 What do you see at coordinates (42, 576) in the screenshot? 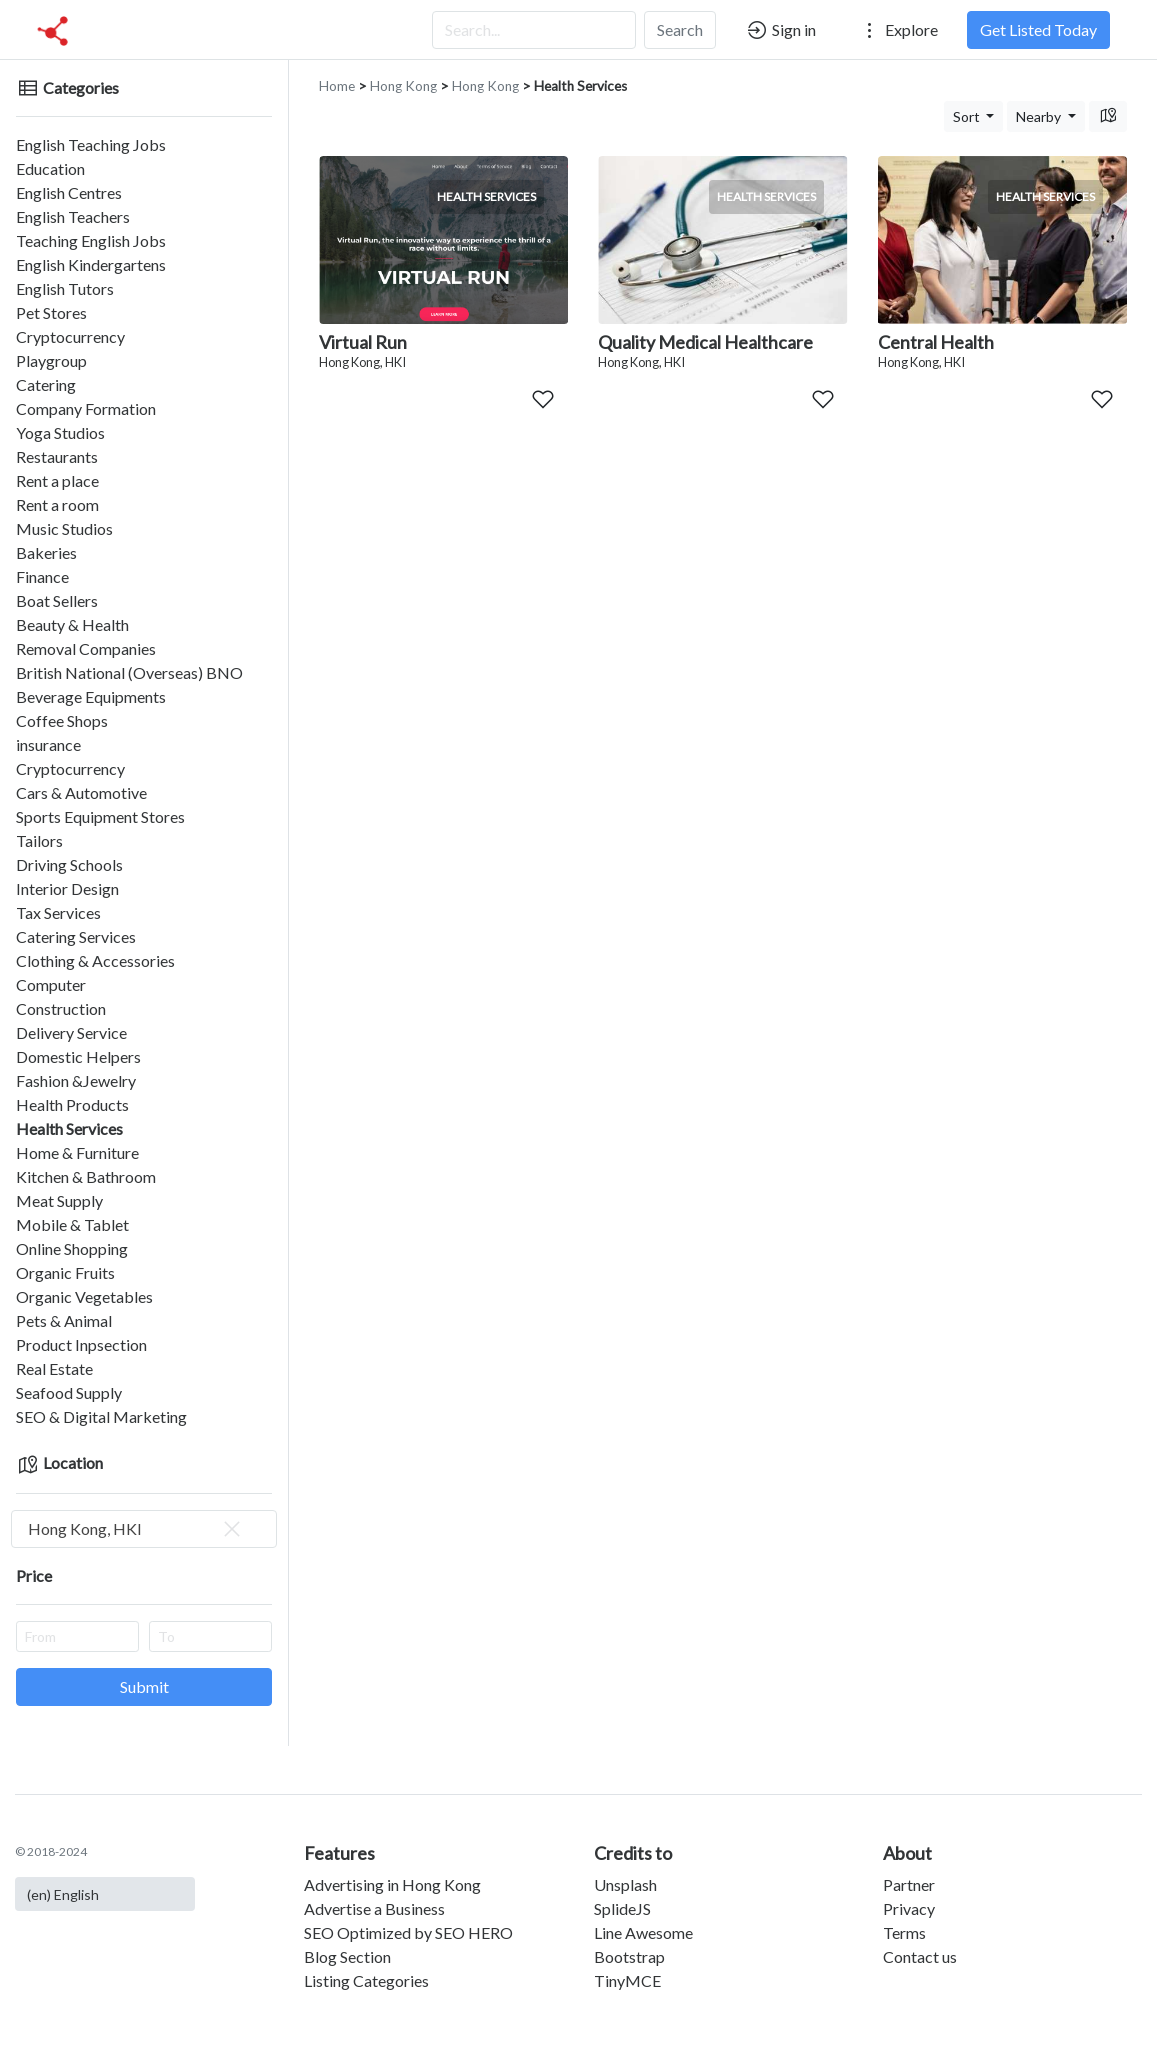
I see `Finance` at bounding box center [42, 576].